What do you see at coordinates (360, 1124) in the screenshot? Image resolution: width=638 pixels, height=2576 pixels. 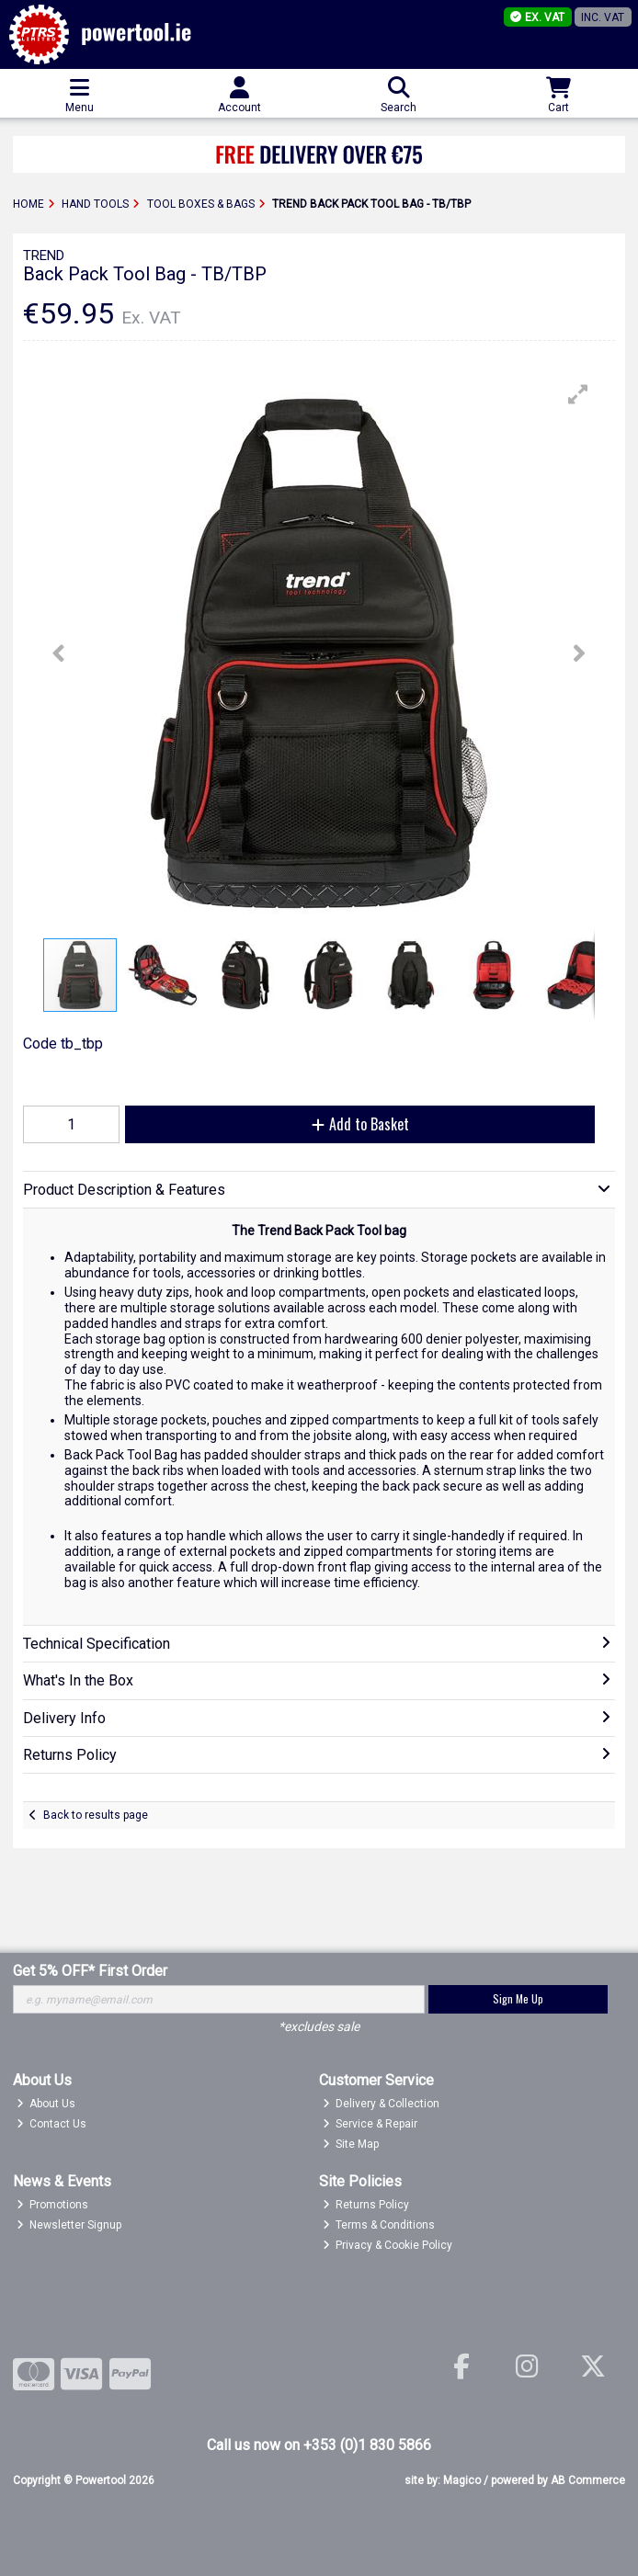 I see `Add to Basket` at bounding box center [360, 1124].